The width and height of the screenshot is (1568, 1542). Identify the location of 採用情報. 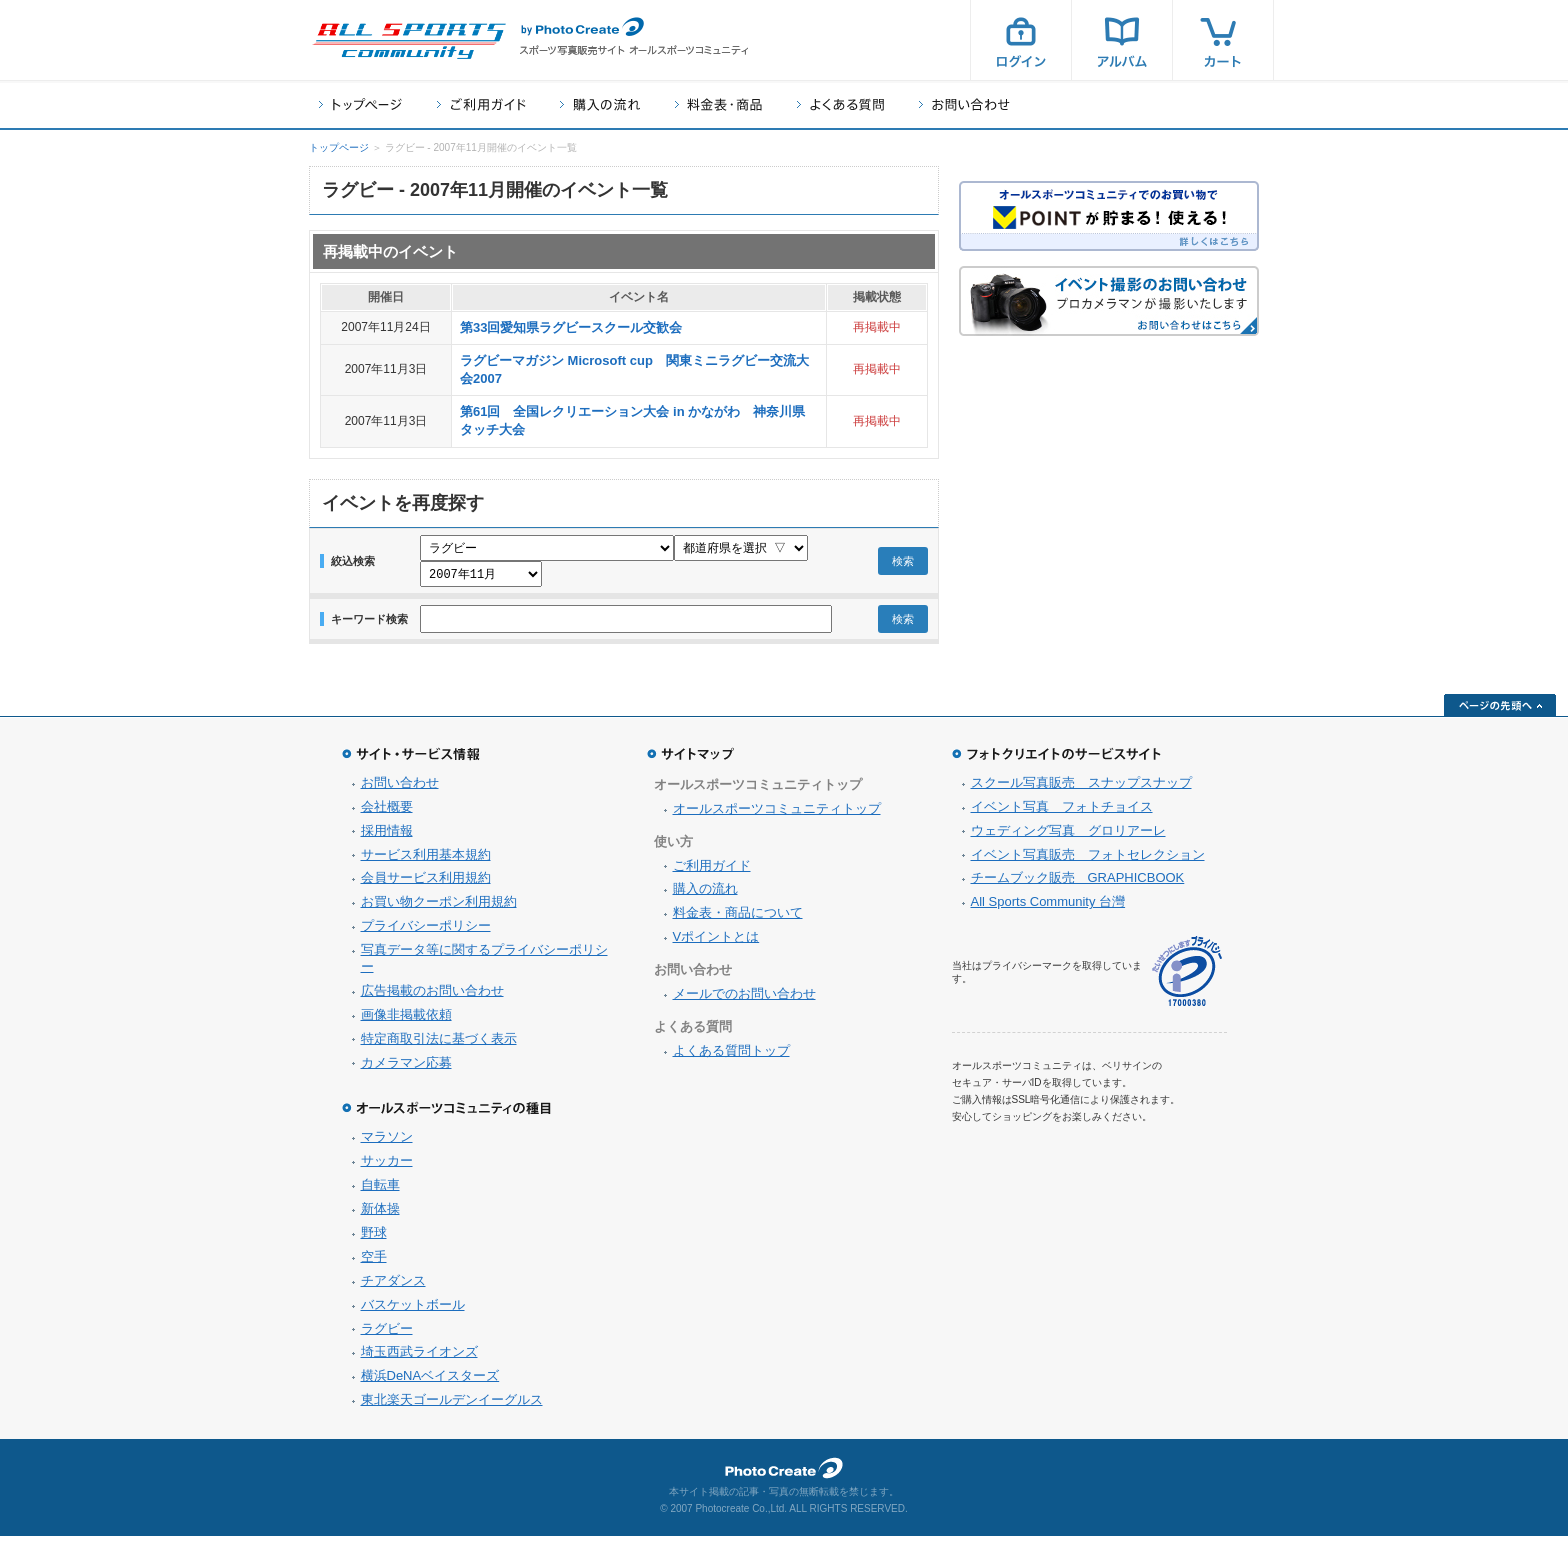
(387, 836).